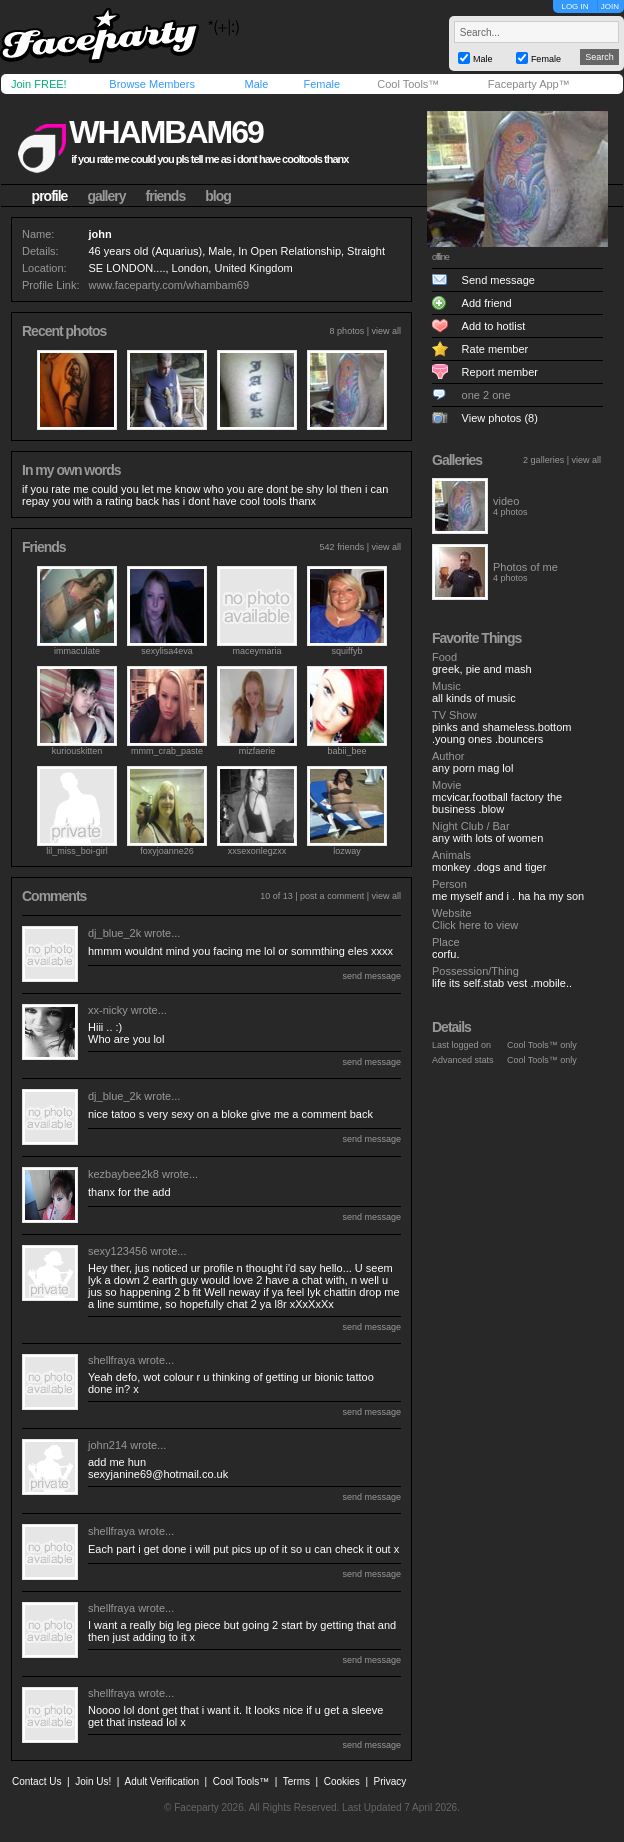 The width and height of the screenshot is (624, 1842). Describe the element at coordinates (498, 280) in the screenshot. I see `Send message` at that location.